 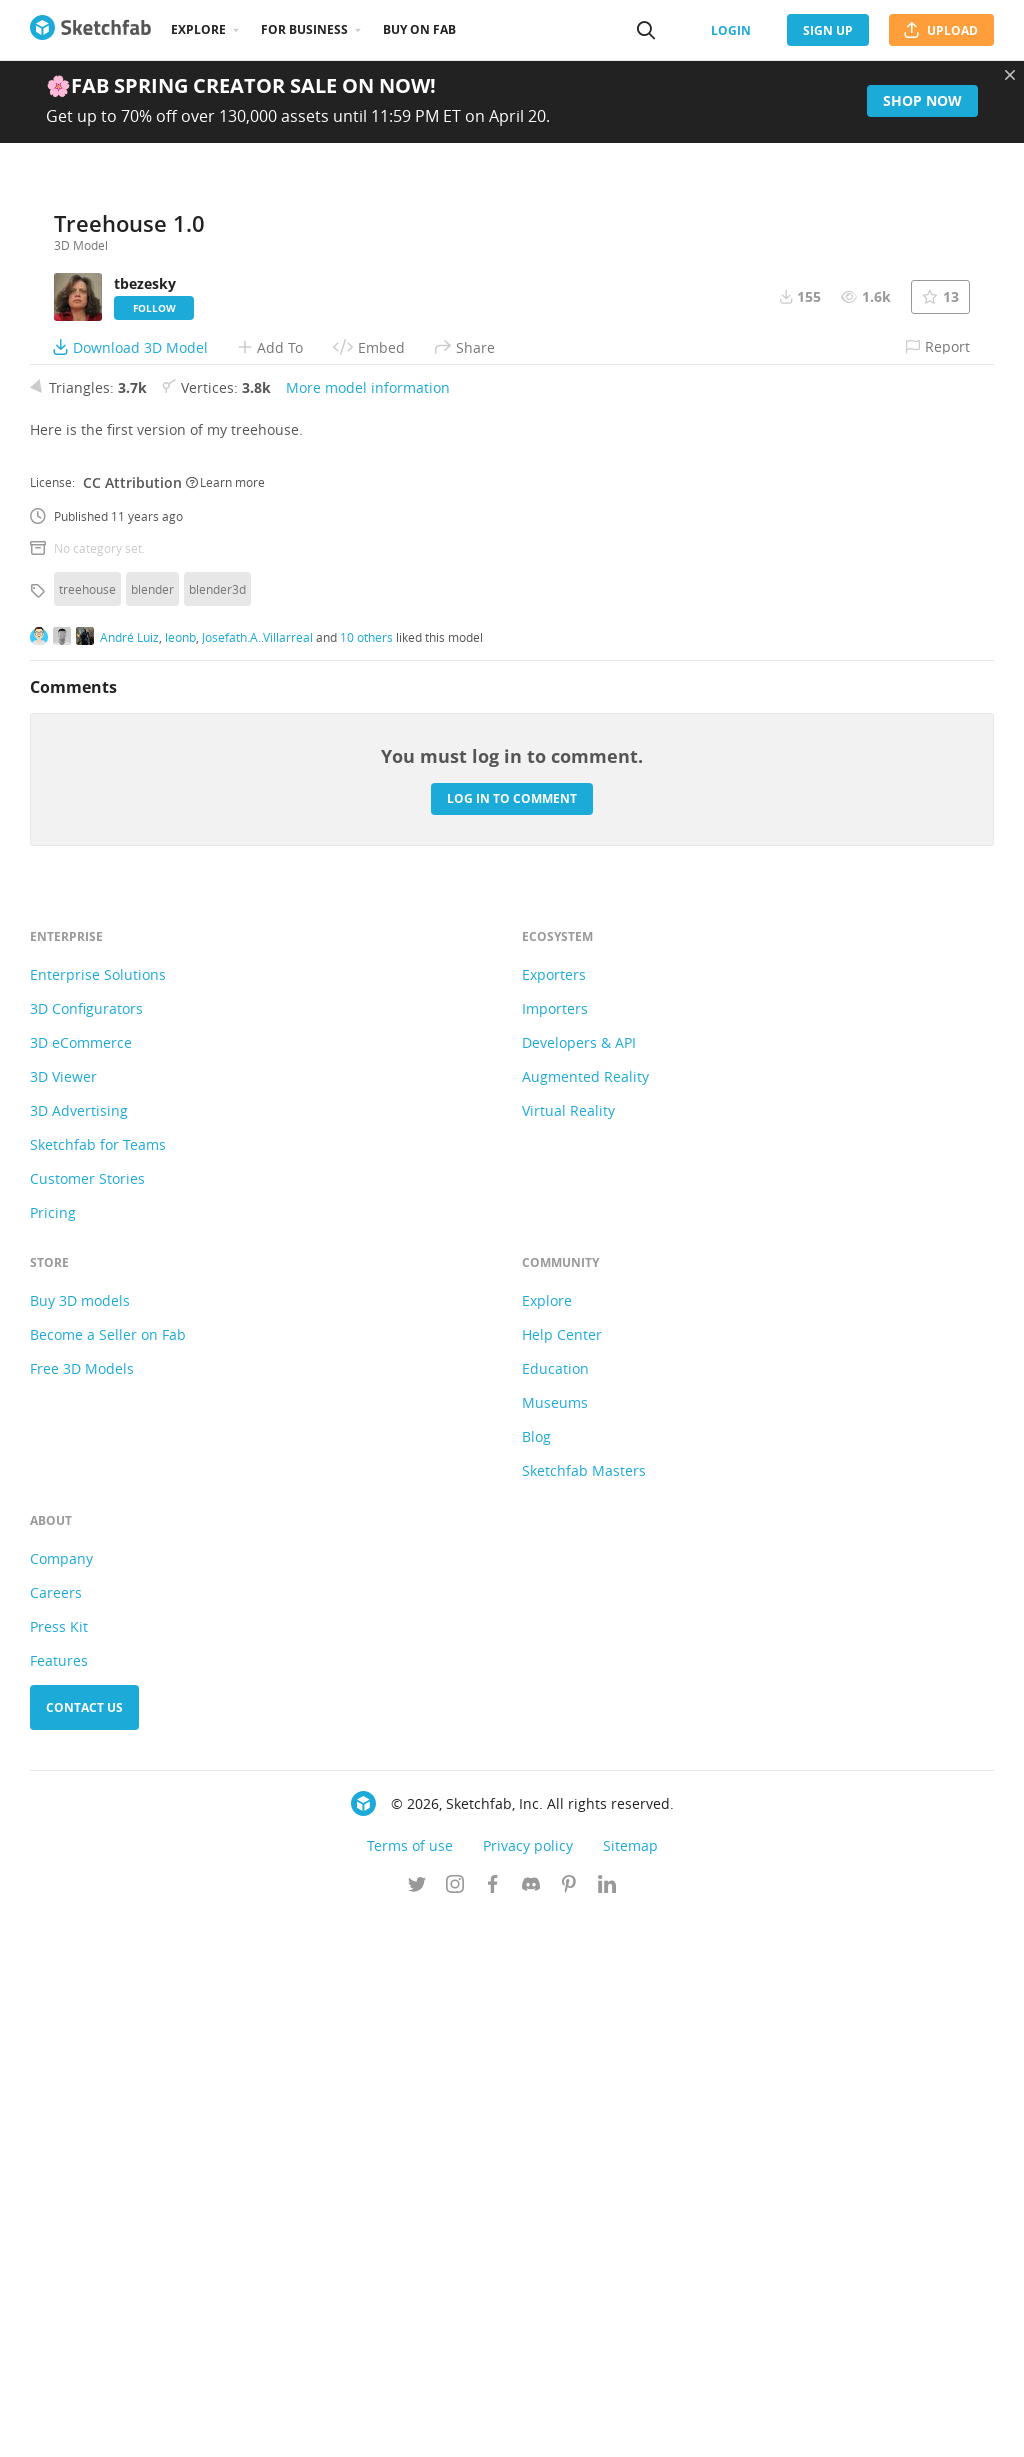 What do you see at coordinates (536, 1976) in the screenshot?
I see `Blog` at bounding box center [536, 1976].